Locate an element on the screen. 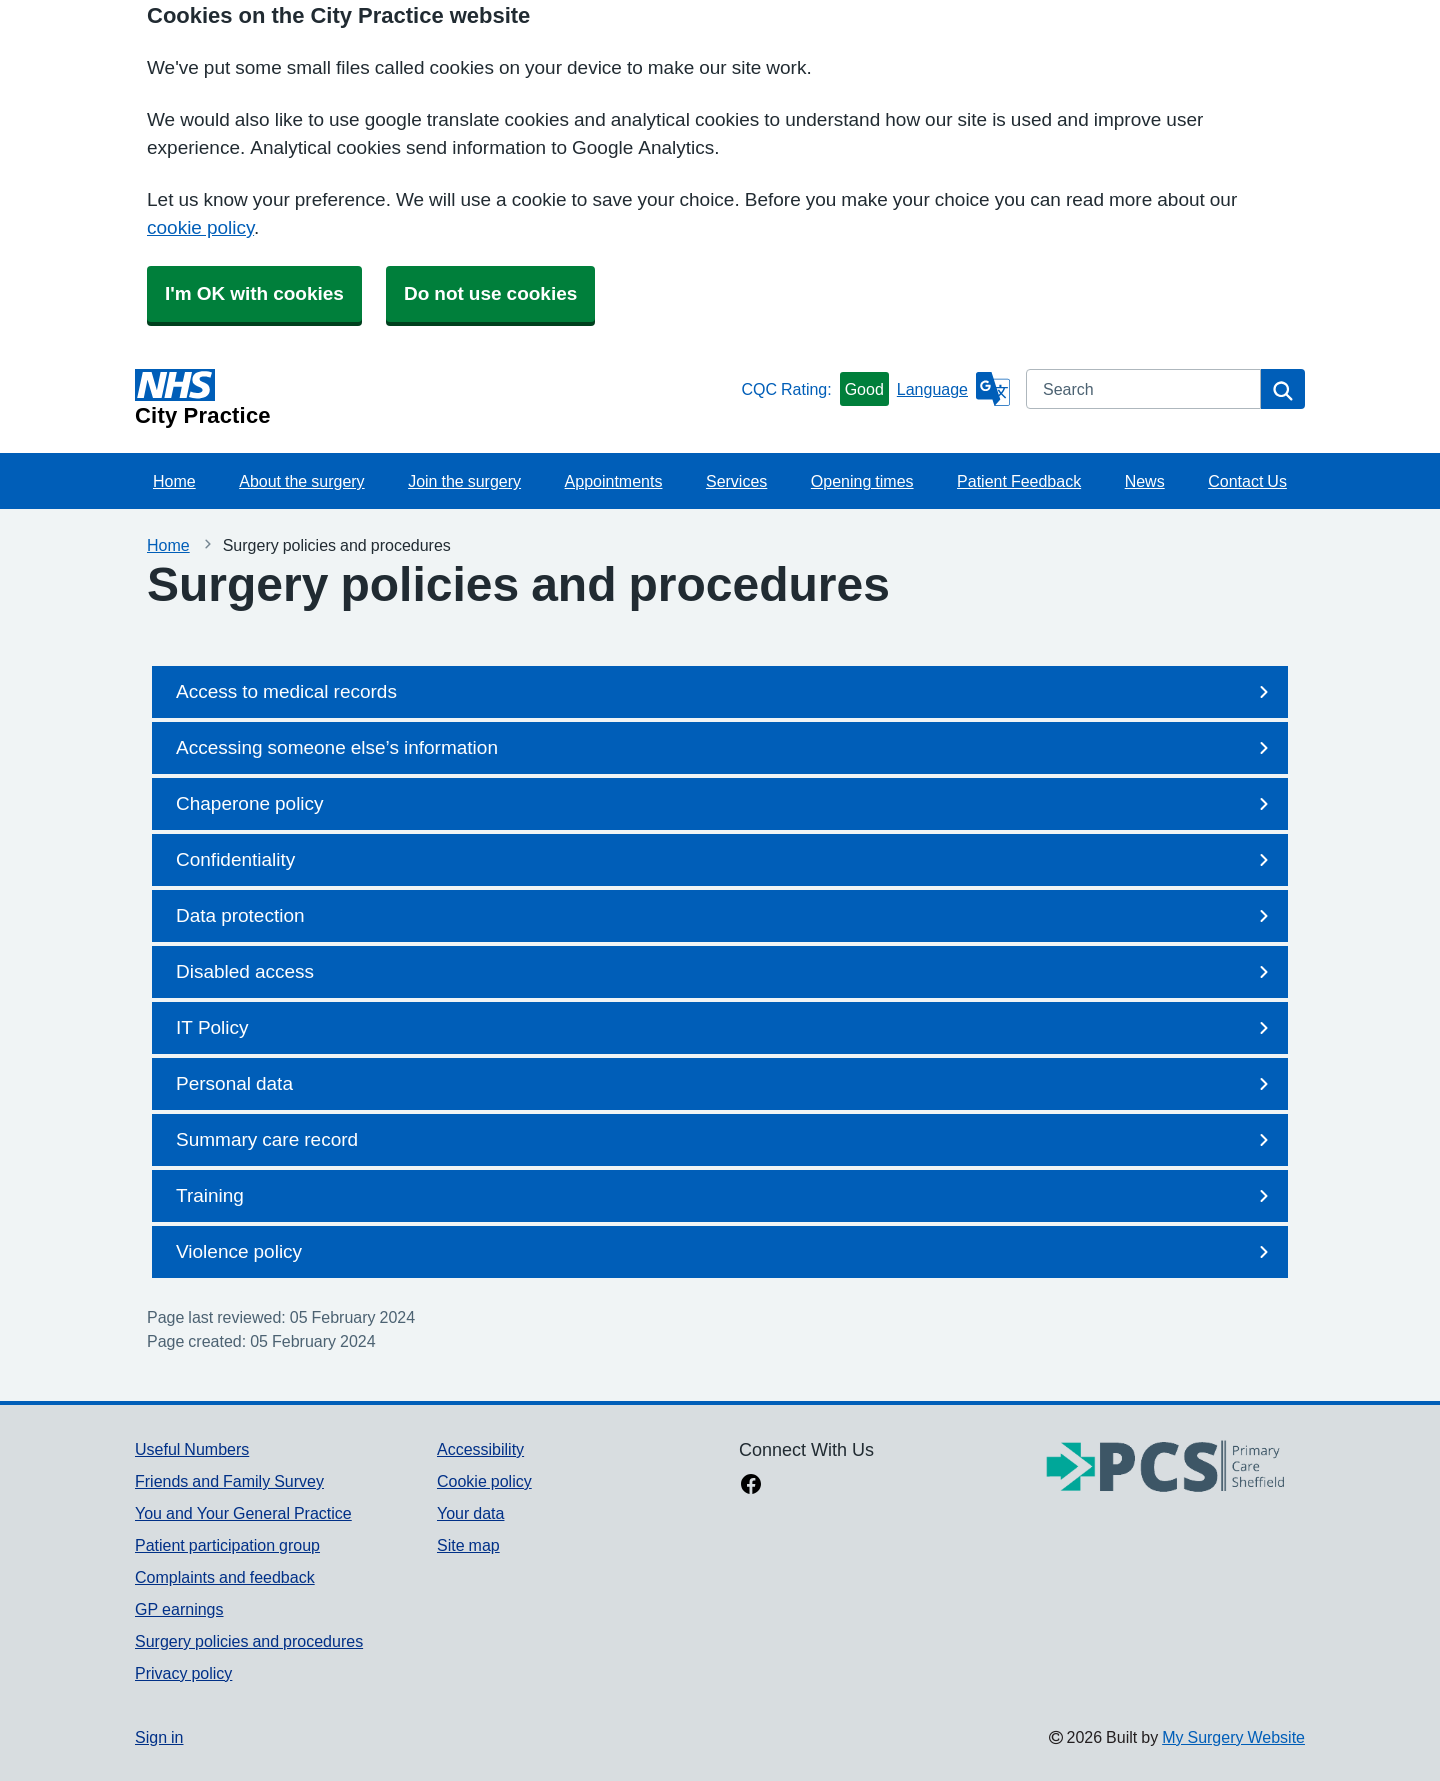 The height and width of the screenshot is (1781, 1440). Violence policy is located at coordinates (726, 1252).